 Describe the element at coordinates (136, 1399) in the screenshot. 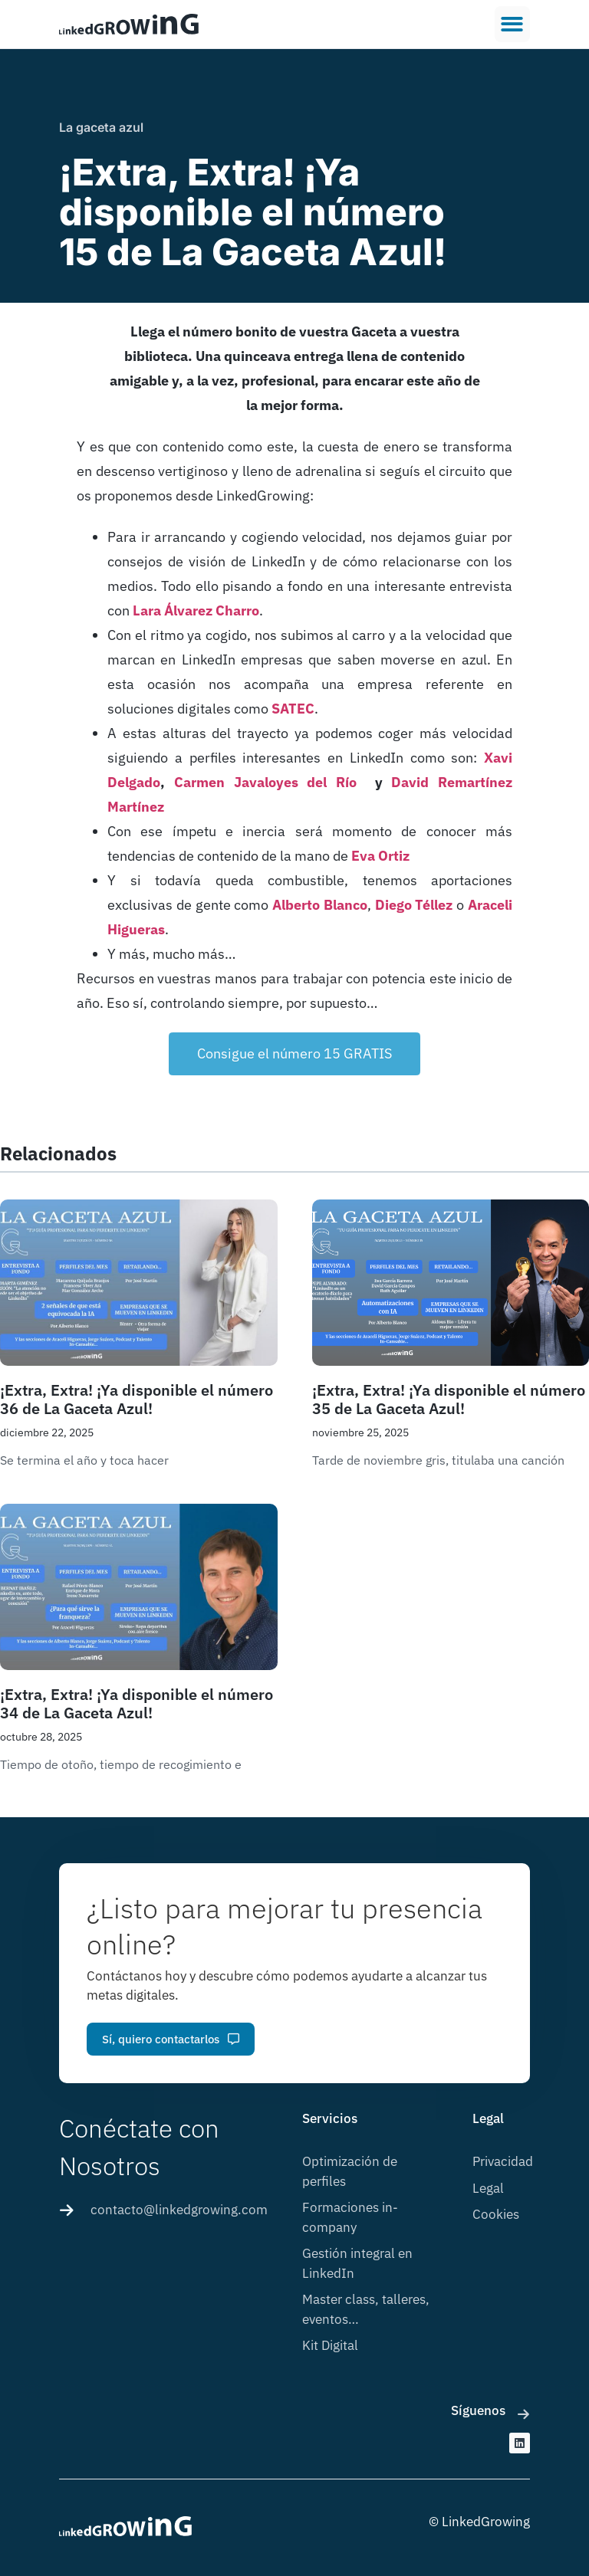

I see `¡Extra, Extra! ¡Ya disponible el número 36 de La Gaceta Azul!` at that location.